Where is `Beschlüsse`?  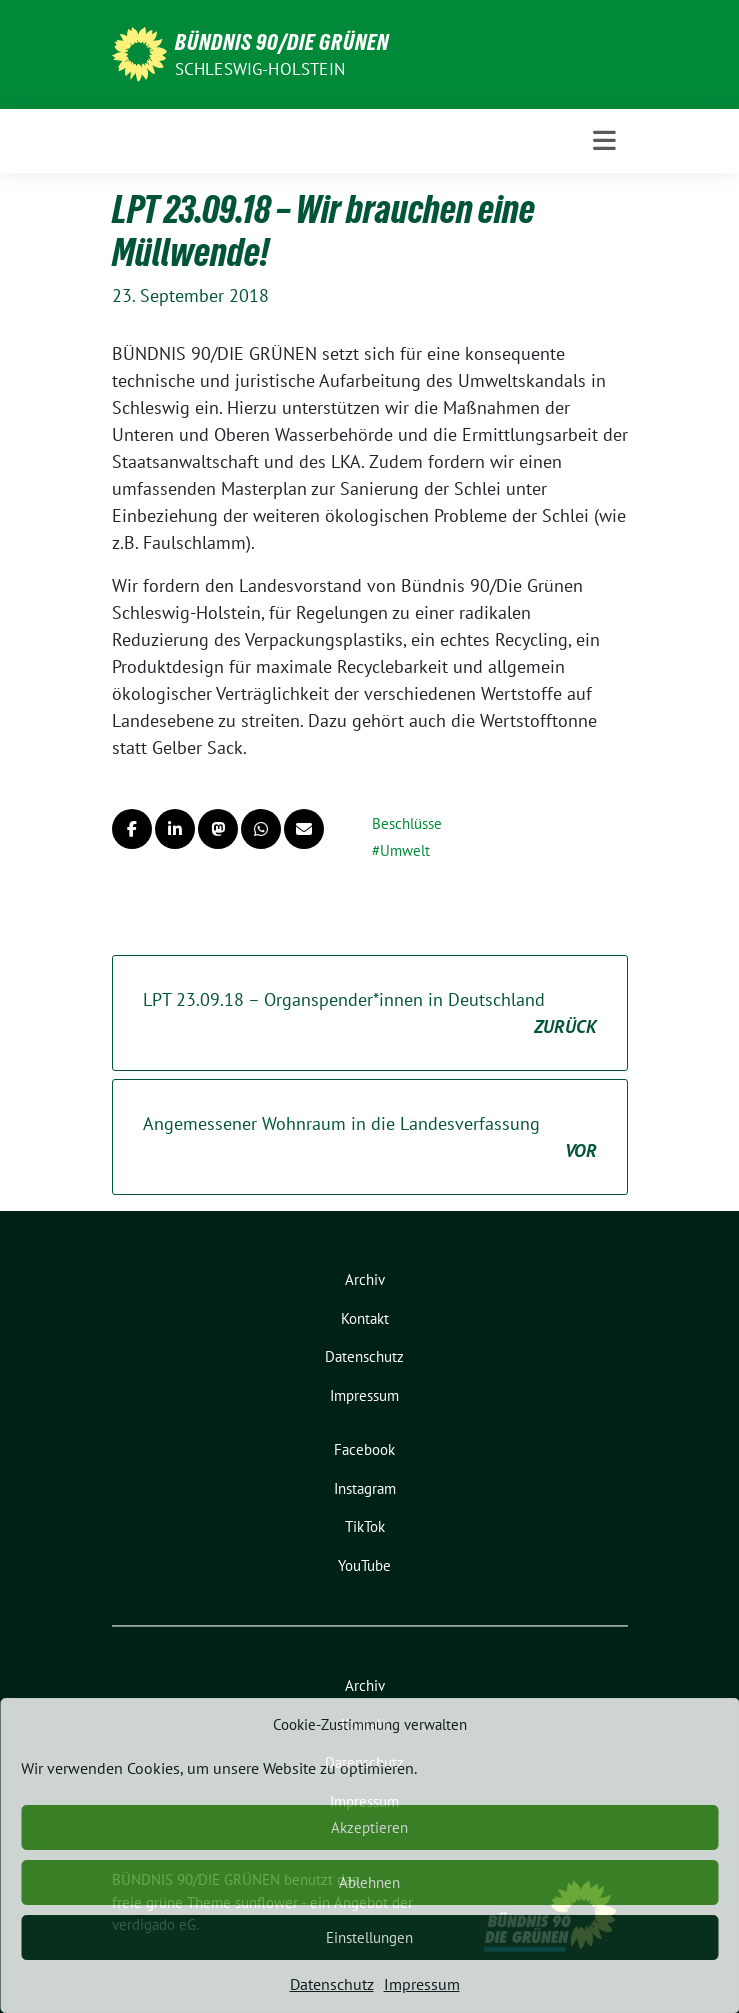 Beschlüsse is located at coordinates (407, 823).